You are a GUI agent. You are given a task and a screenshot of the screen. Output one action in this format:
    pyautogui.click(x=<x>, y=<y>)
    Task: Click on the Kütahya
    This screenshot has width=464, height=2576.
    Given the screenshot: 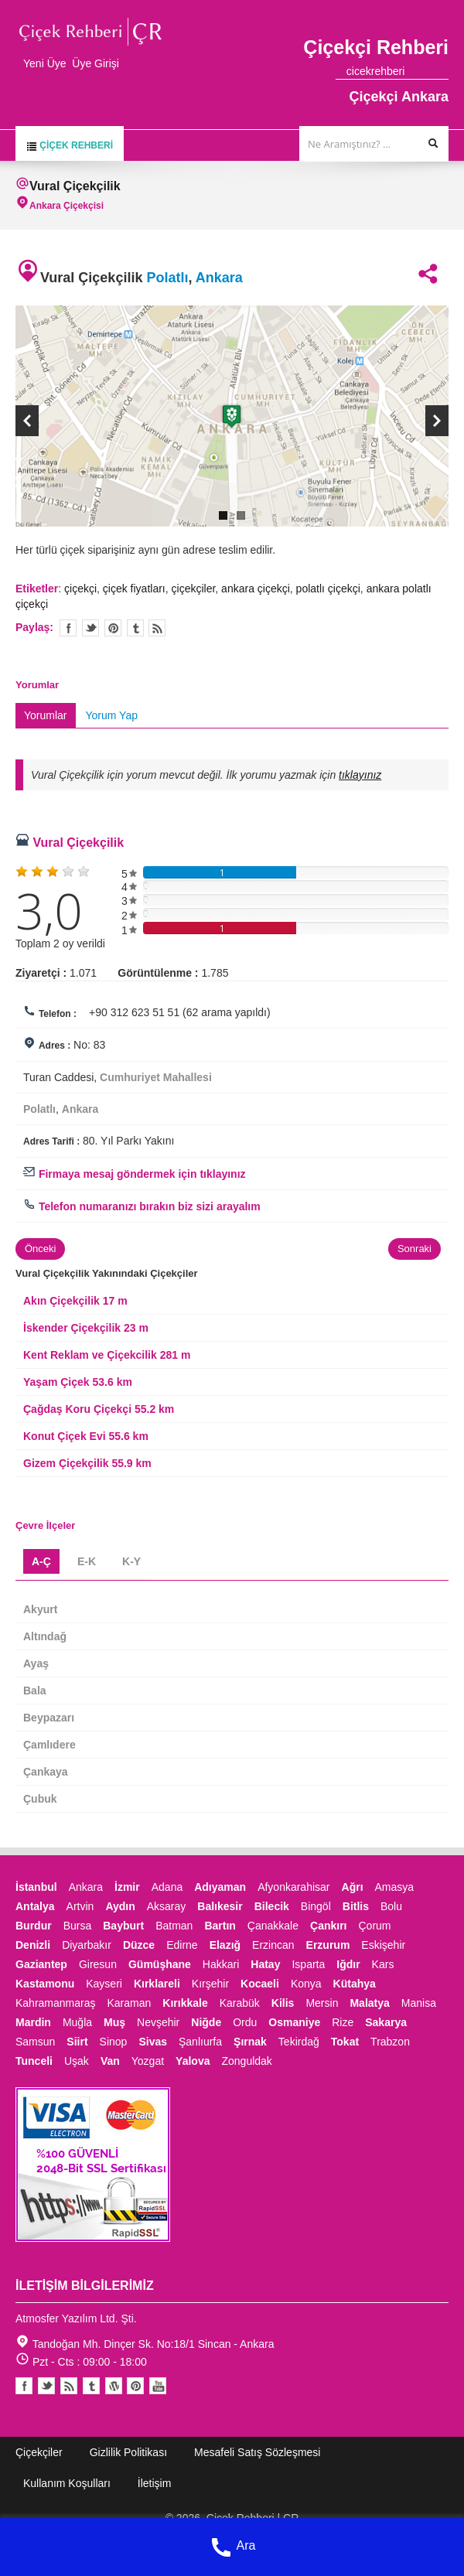 What is the action you would take?
    pyautogui.click(x=354, y=1983)
    